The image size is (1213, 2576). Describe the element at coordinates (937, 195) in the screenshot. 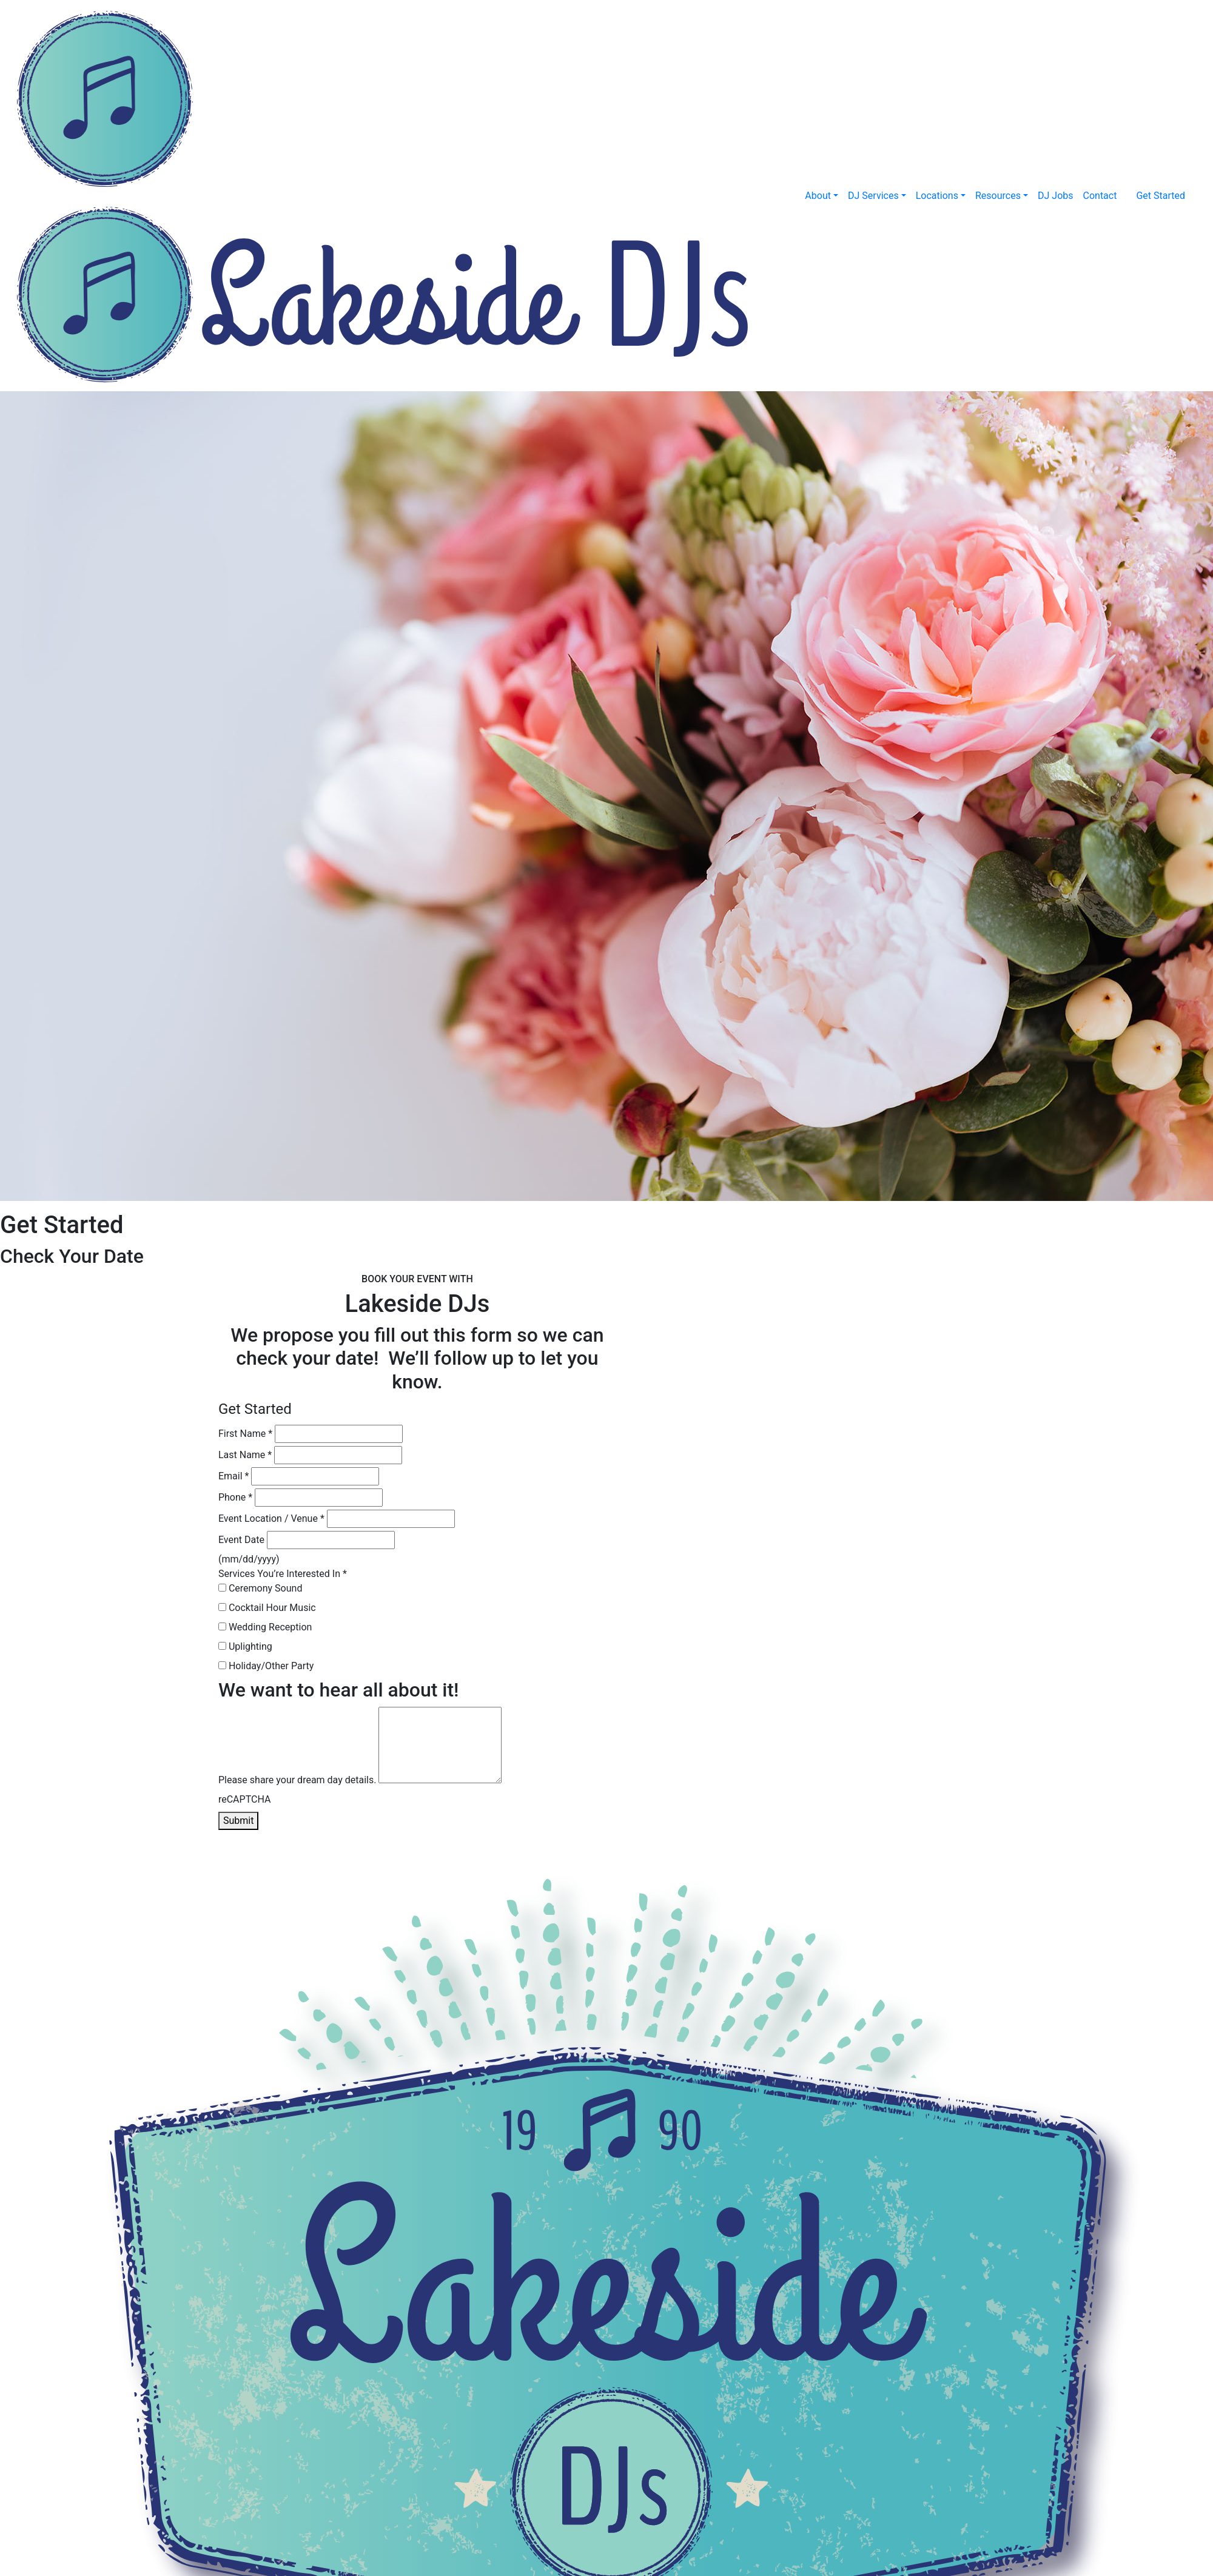

I see `Locations` at that location.